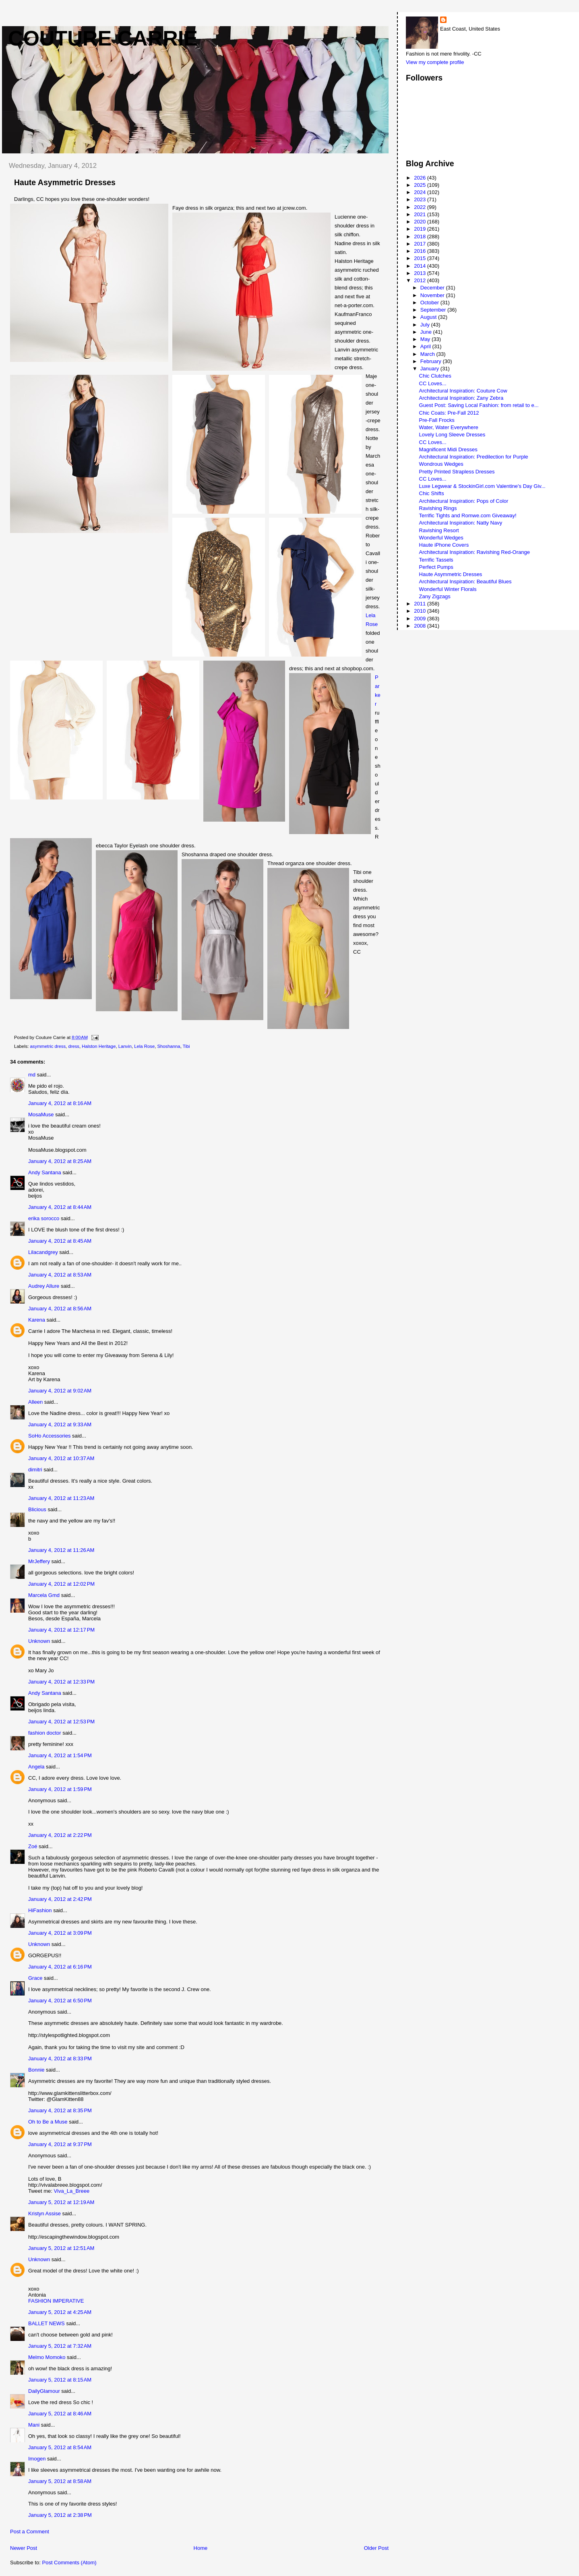 The height and width of the screenshot is (2576, 579). What do you see at coordinates (59, 1391) in the screenshot?
I see `January 4, 2012 at 9:02 AM` at bounding box center [59, 1391].